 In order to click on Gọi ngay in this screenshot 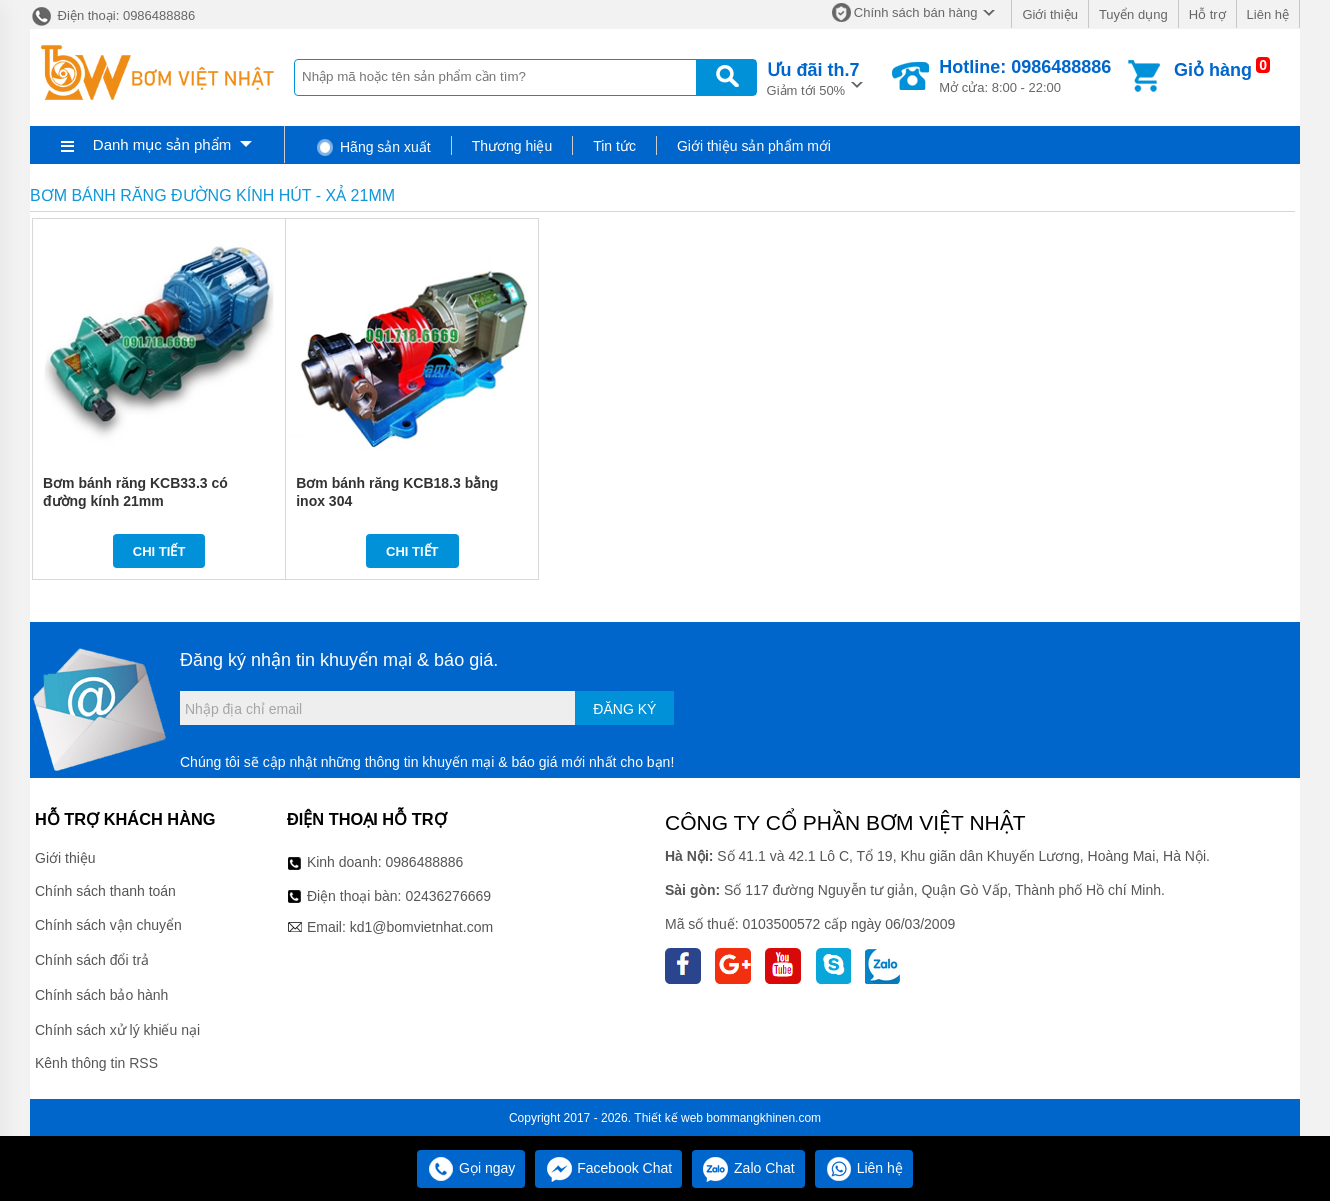, I will do `click(471, 1168)`.